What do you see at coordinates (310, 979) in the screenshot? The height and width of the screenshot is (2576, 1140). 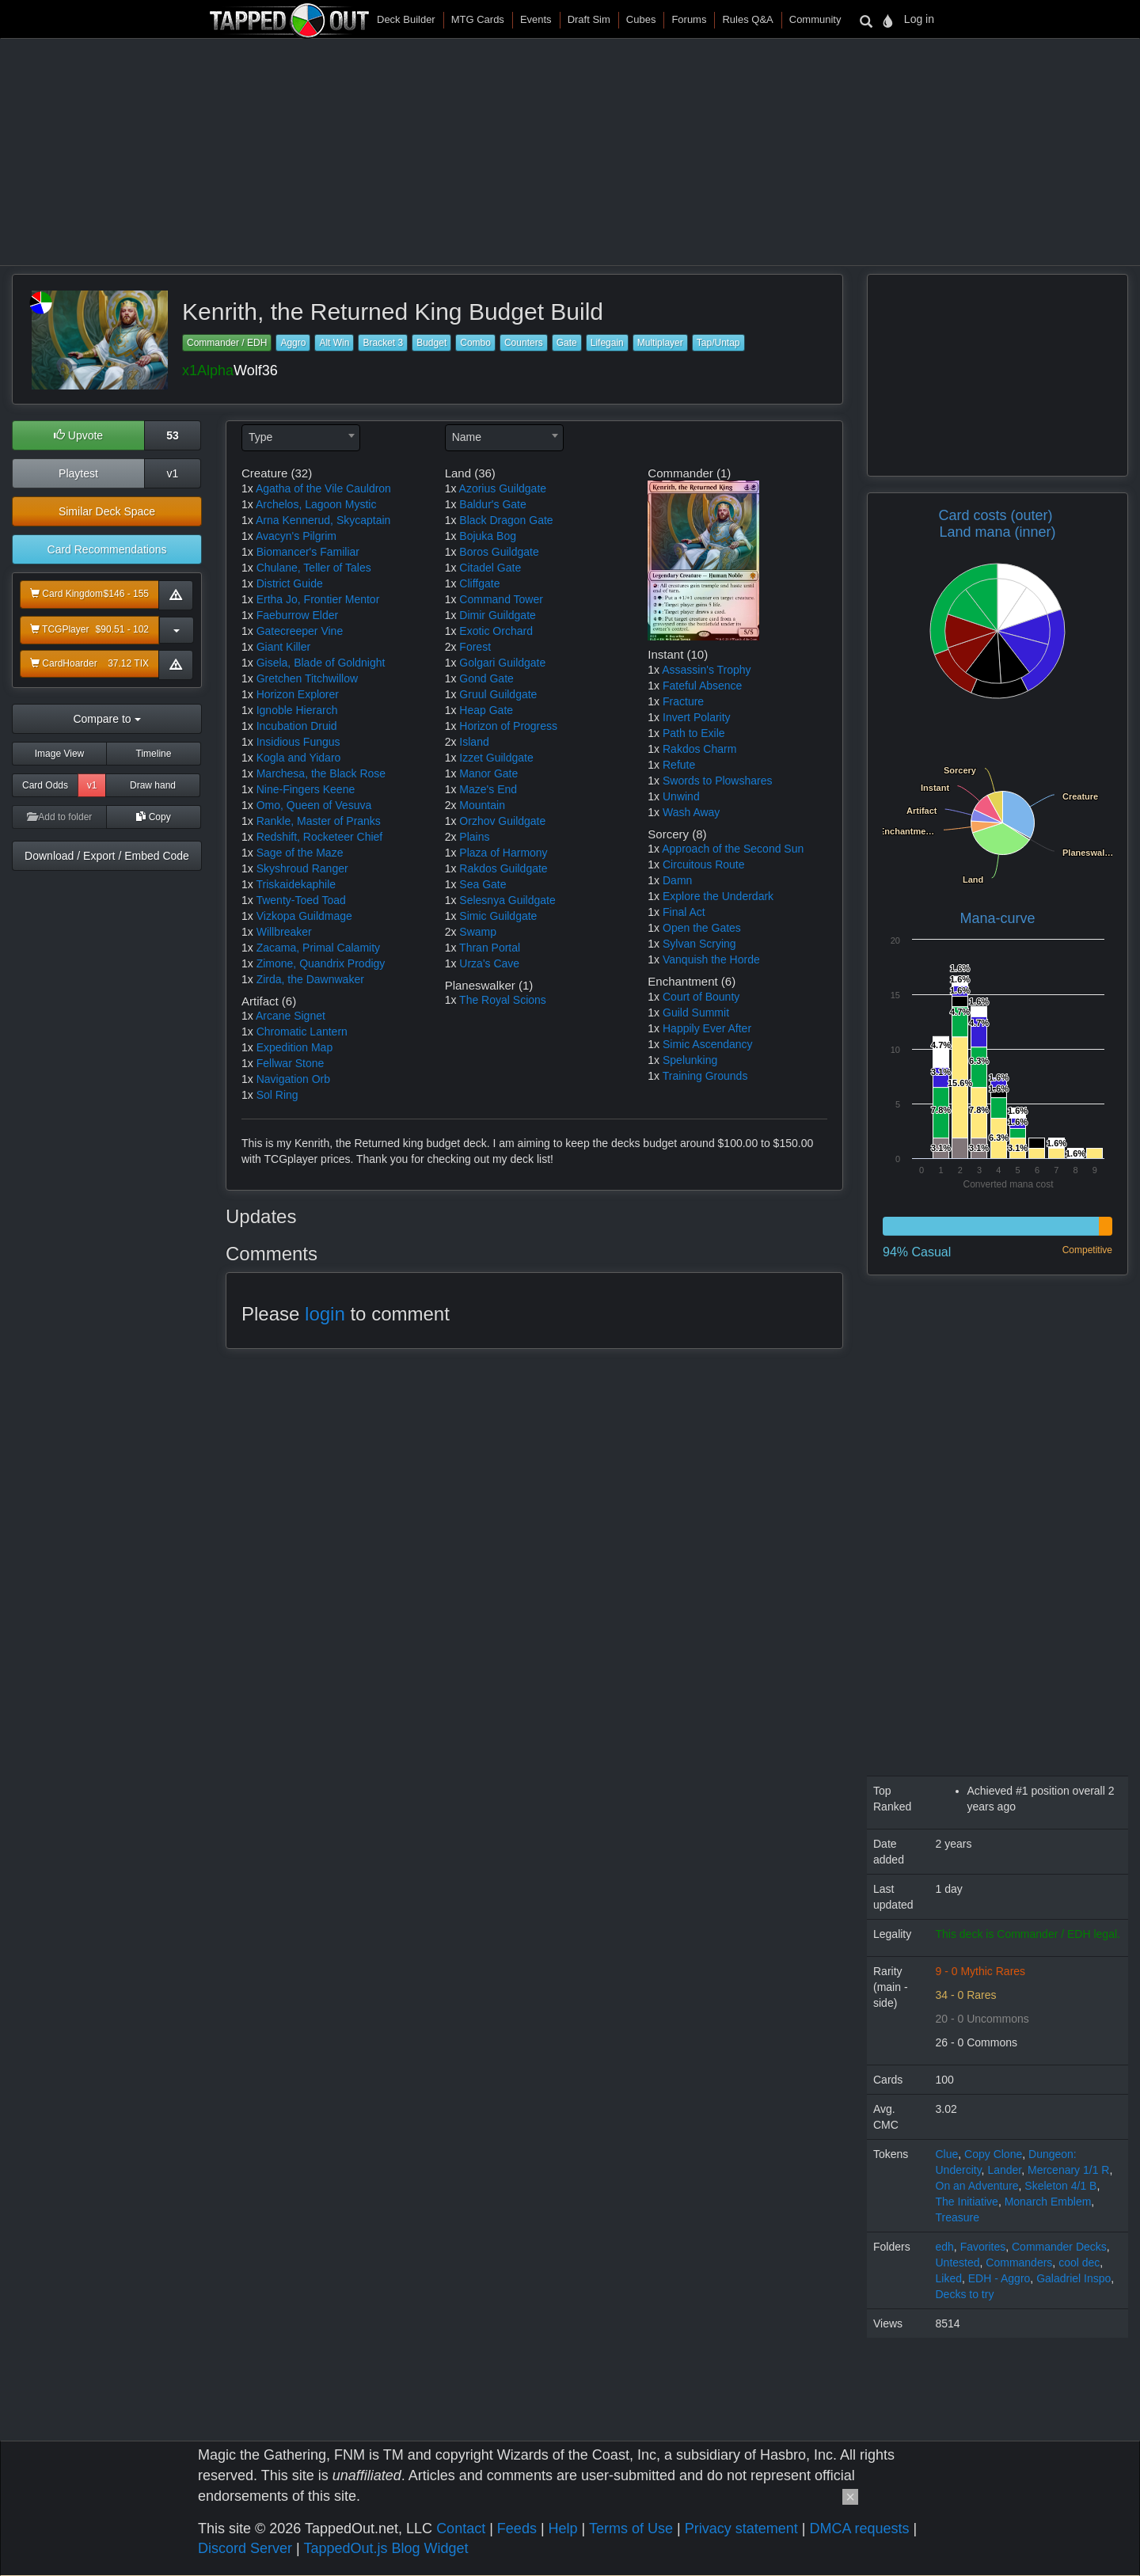 I see `Zirda, the Dawnwaker` at bounding box center [310, 979].